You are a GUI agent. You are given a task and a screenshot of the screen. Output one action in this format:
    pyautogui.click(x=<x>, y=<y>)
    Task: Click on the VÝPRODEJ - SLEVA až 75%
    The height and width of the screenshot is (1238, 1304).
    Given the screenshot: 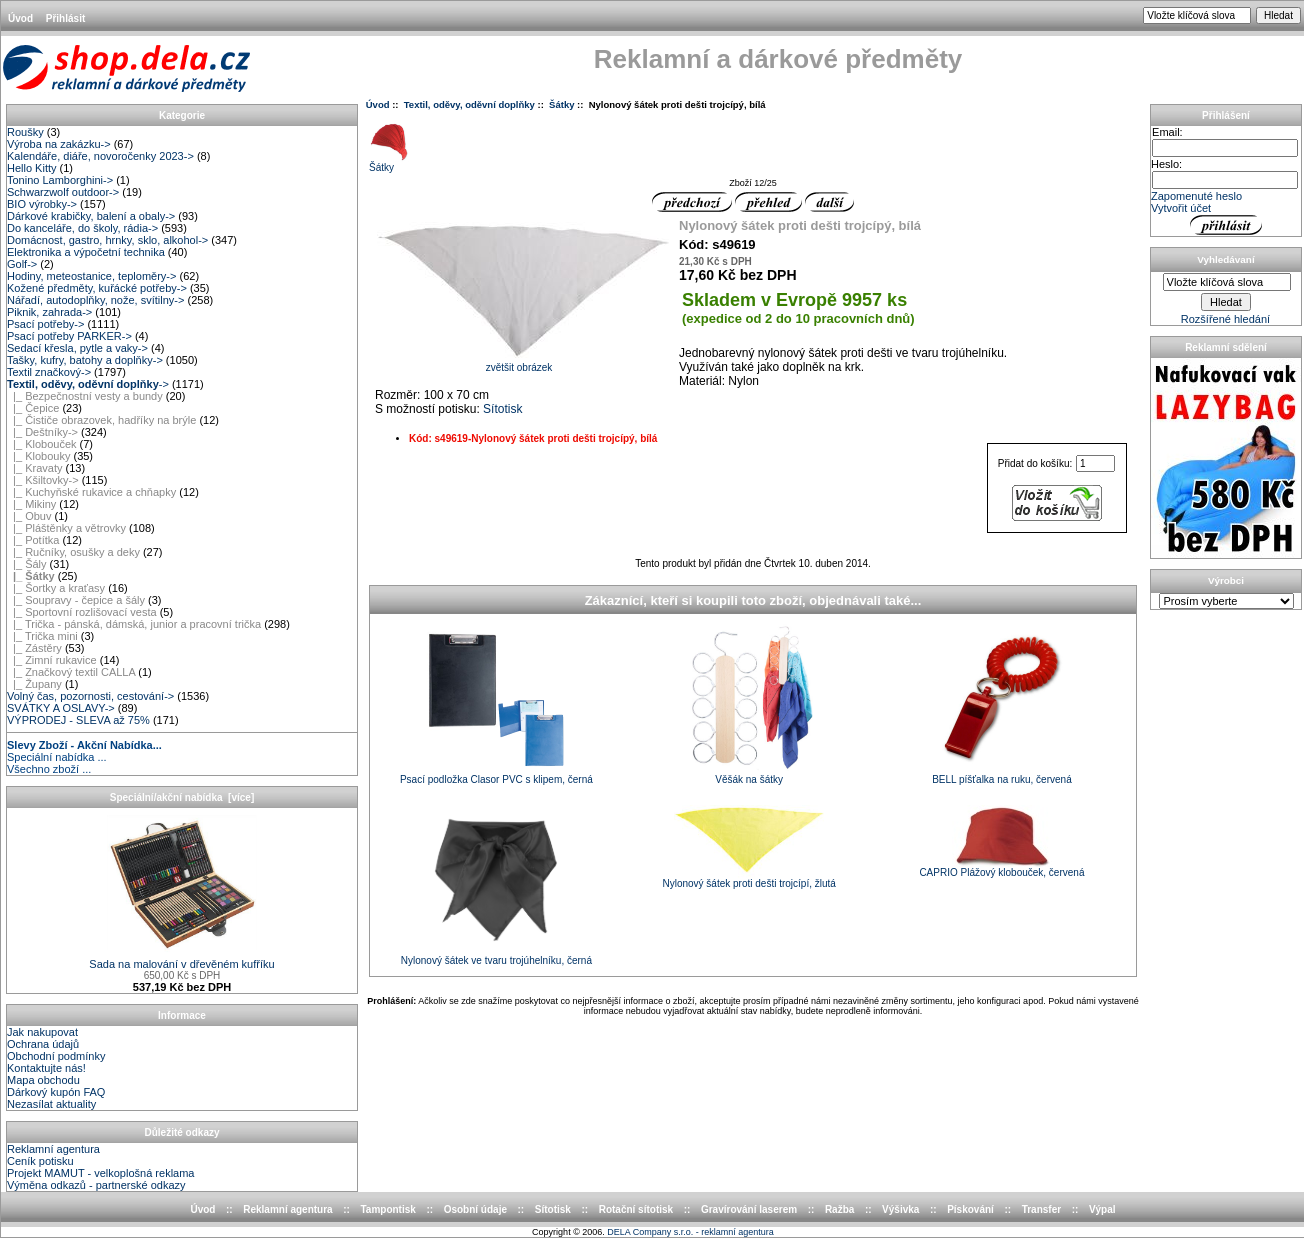 What is the action you would take?
    pyautogui.click(x=78, y=720)
    